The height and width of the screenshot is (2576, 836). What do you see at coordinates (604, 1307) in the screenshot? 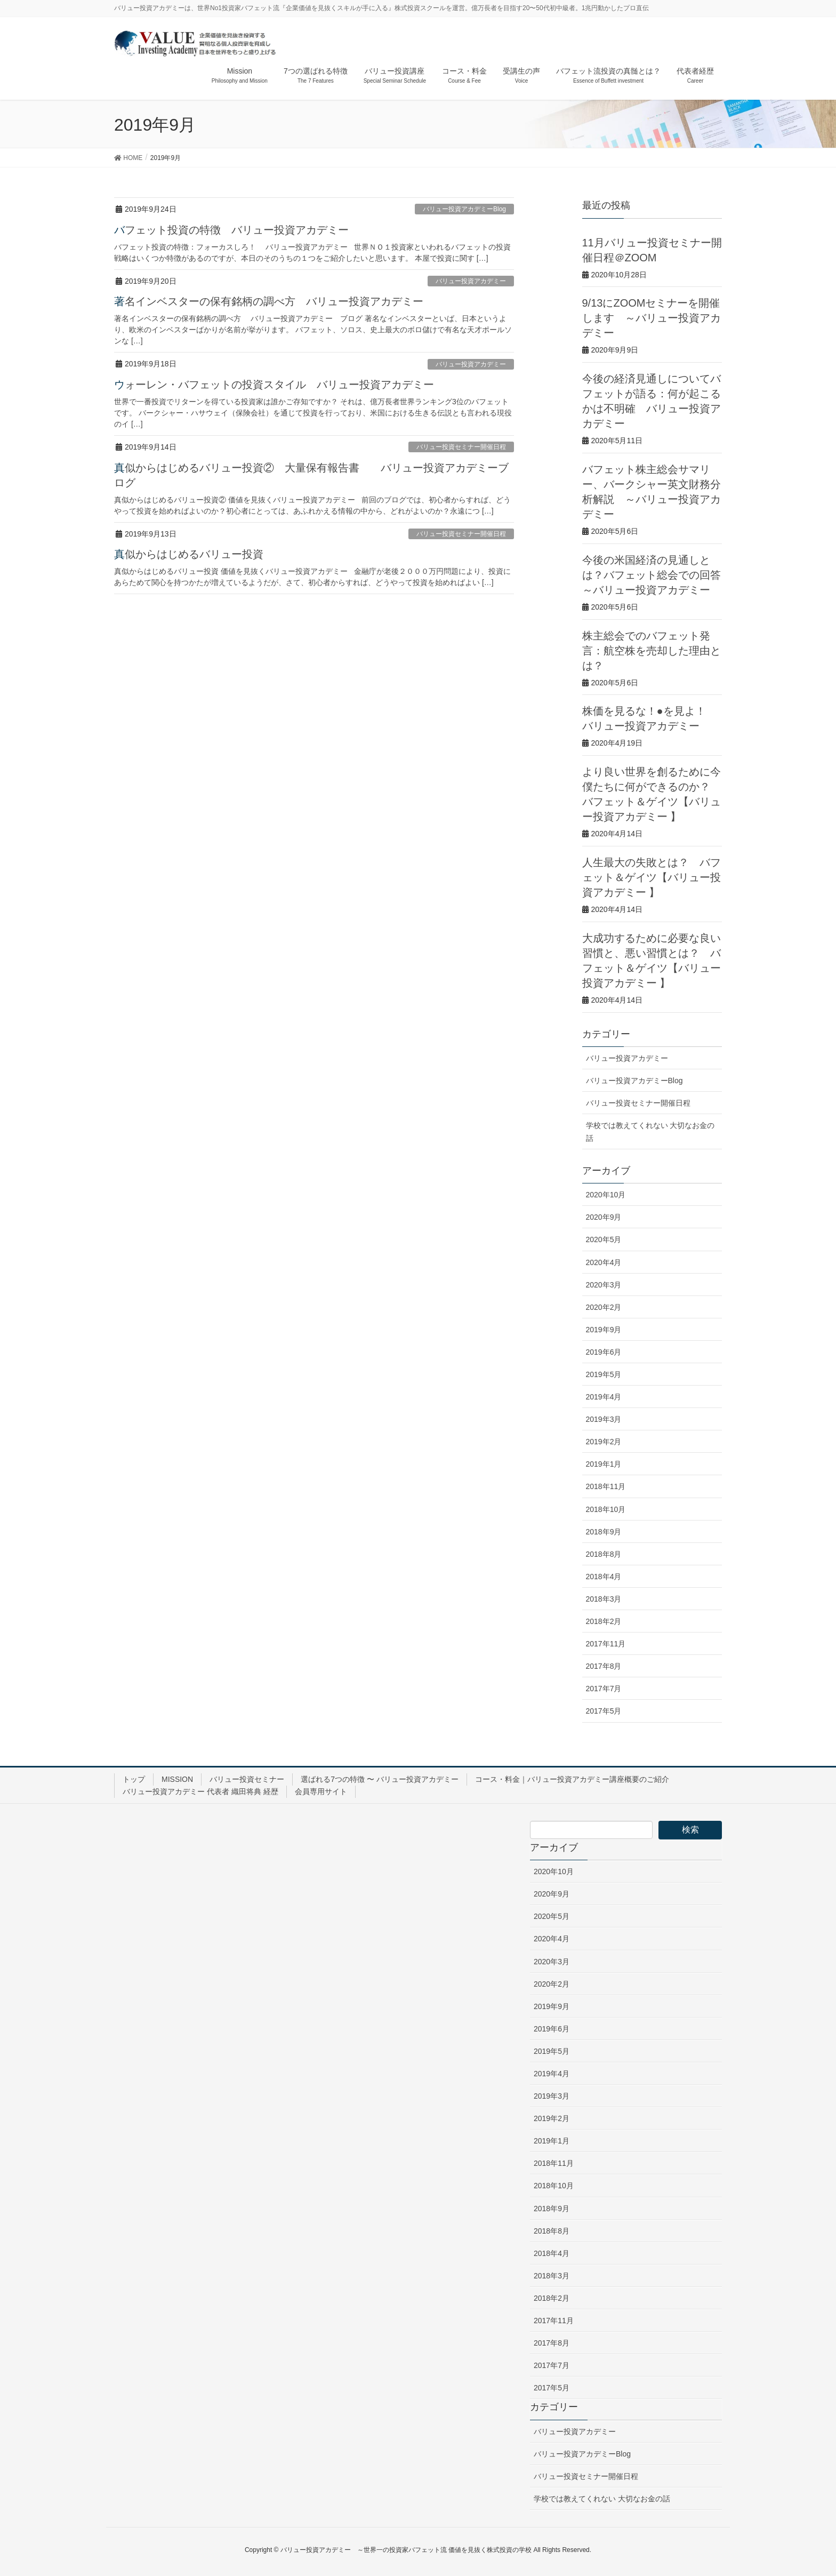
I see `2020年2月` at bounding box center [604, 1307].